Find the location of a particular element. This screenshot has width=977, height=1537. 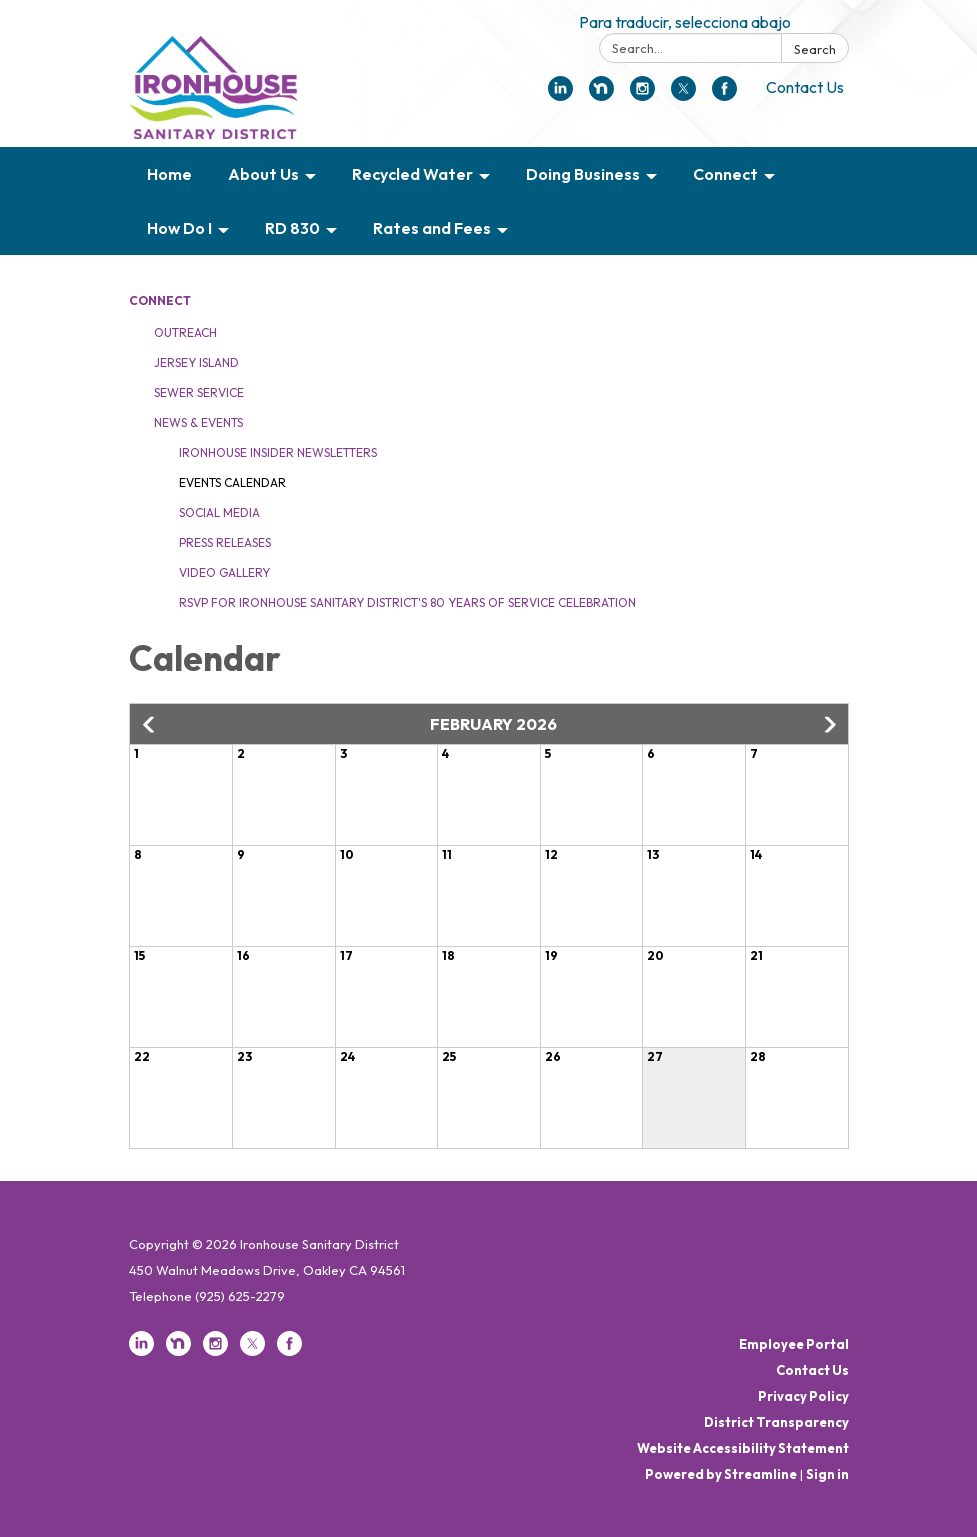

Employee Portal is located at coordinates (794, 1344).